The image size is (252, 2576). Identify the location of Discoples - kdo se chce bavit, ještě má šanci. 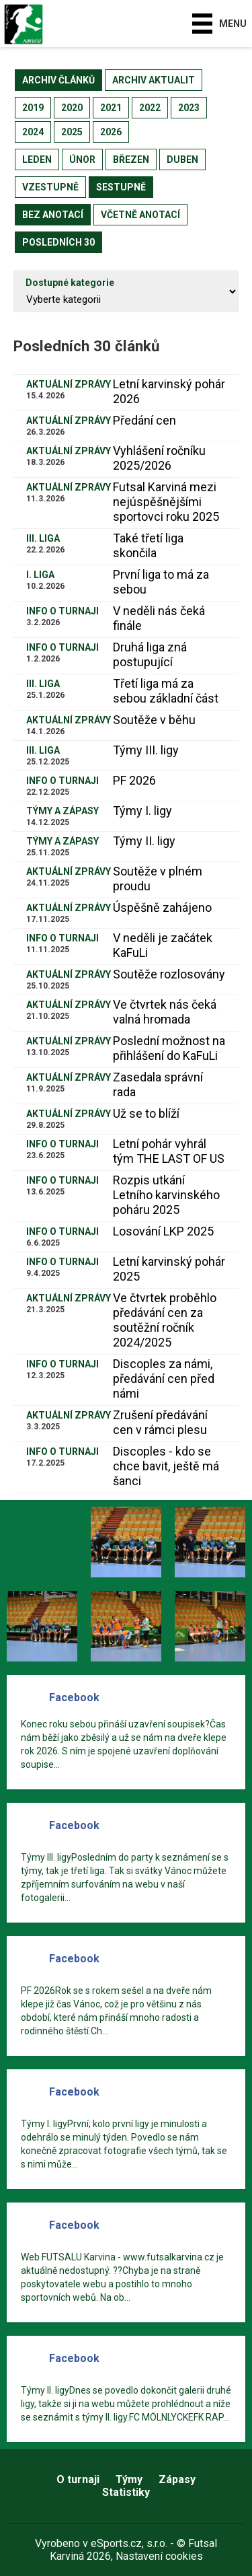
(166, 1466).